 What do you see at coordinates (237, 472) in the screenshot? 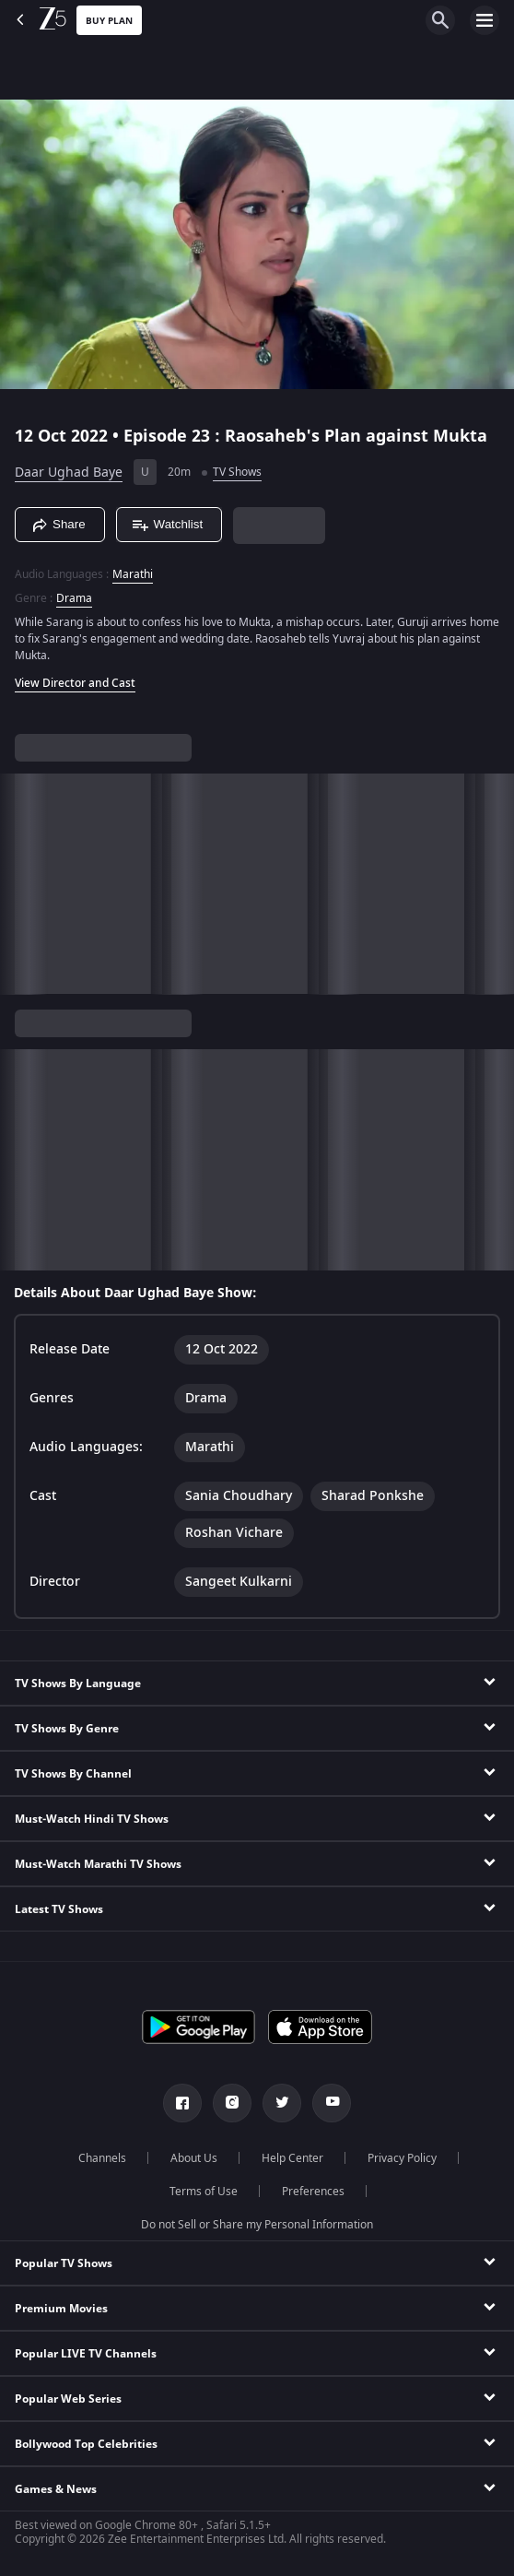
I see `TV Shows` at bounding box center [237, 472].